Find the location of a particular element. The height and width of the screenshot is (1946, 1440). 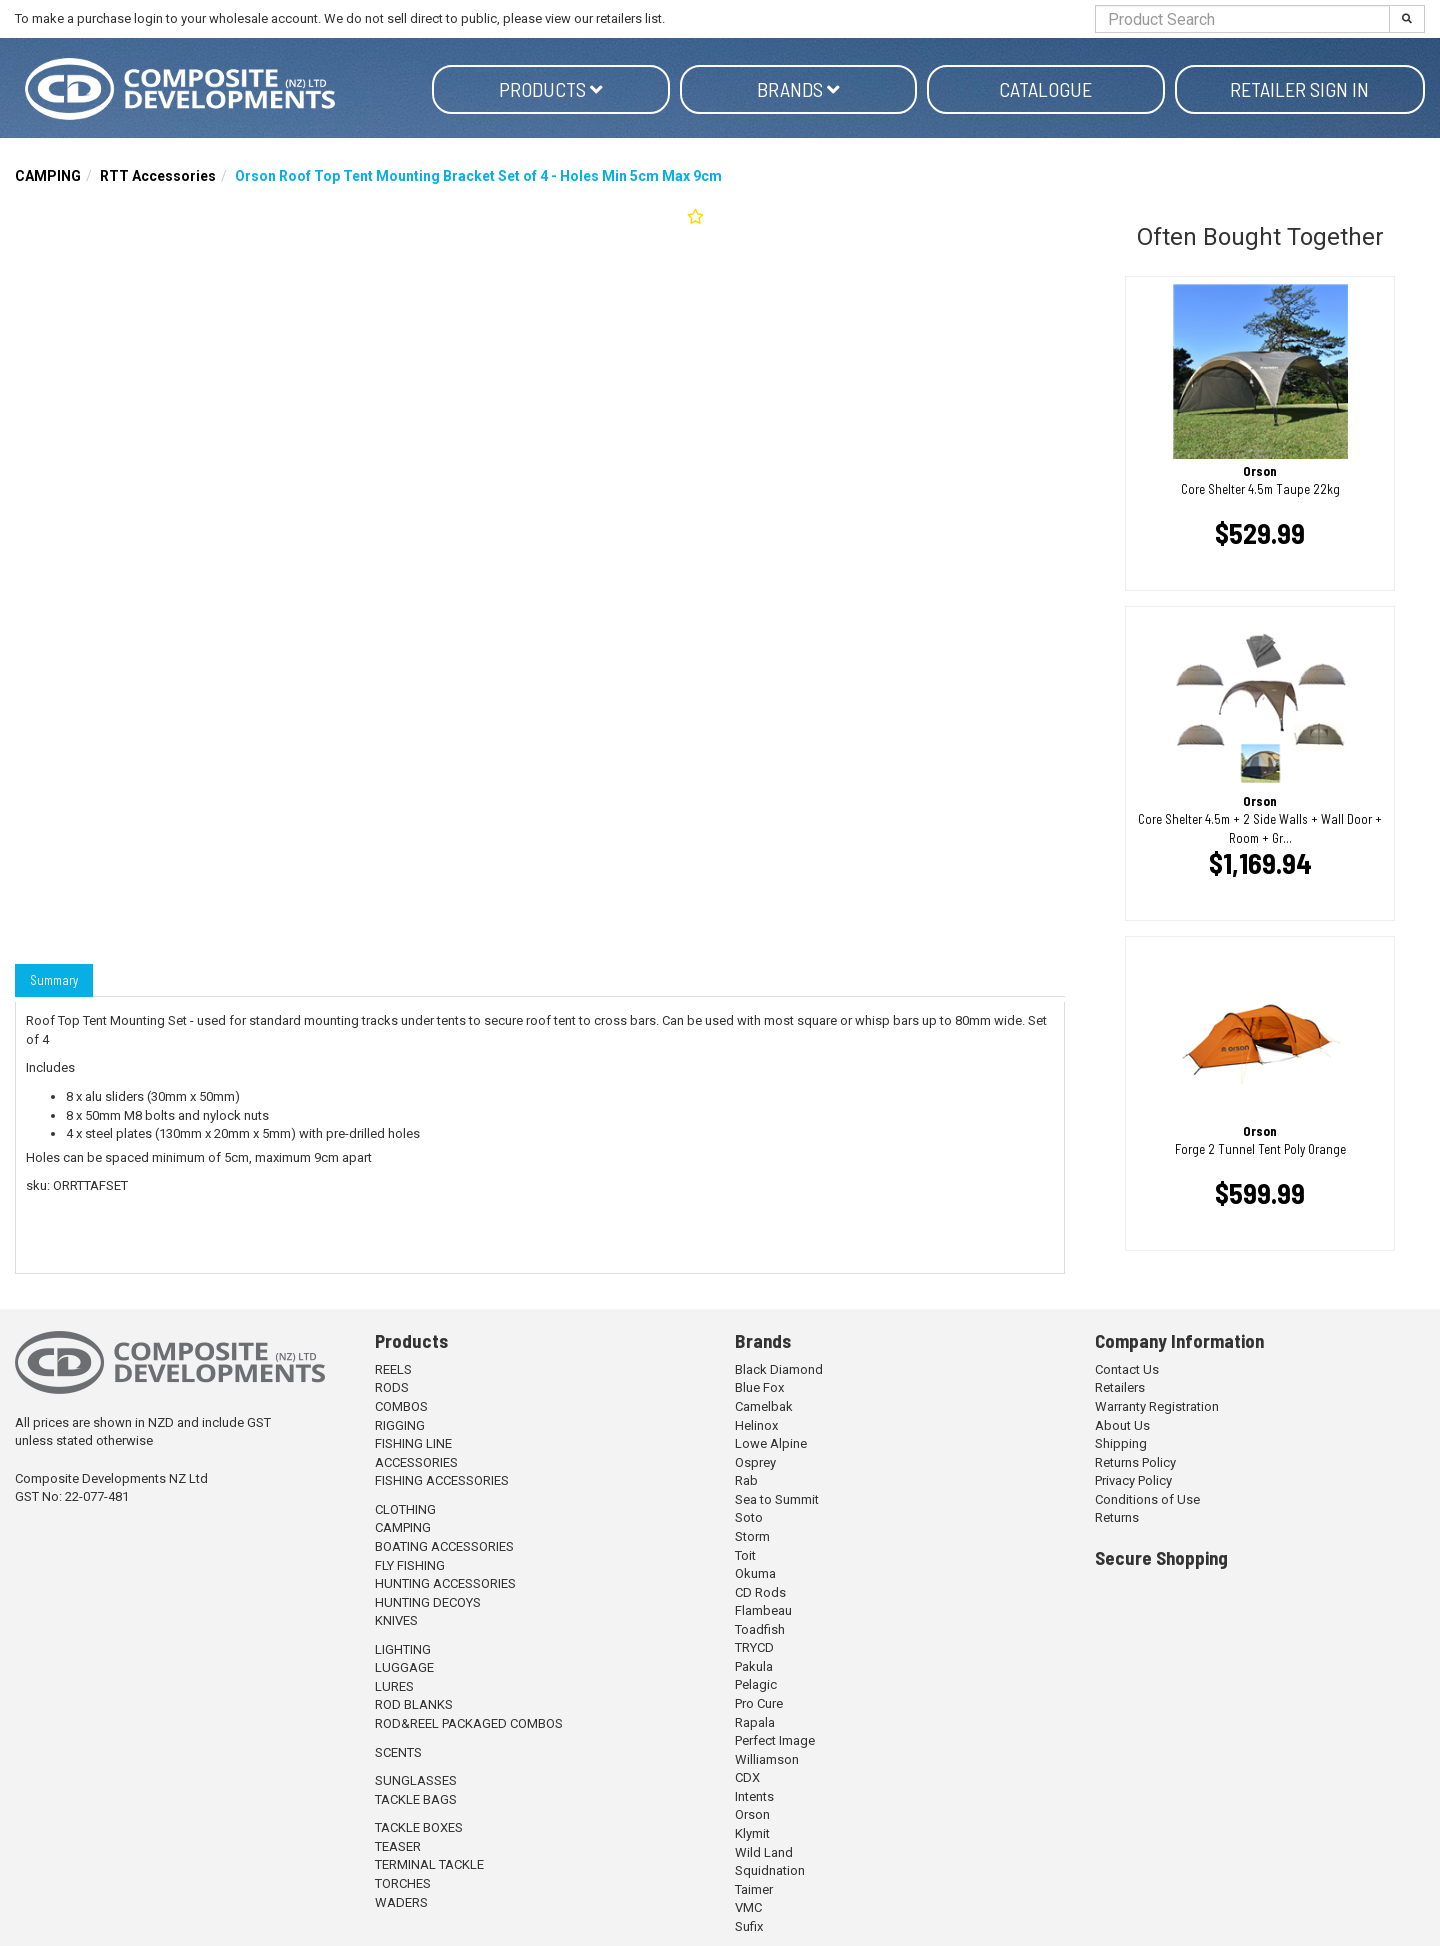

Pakula is located at coordinates (754, 1666).